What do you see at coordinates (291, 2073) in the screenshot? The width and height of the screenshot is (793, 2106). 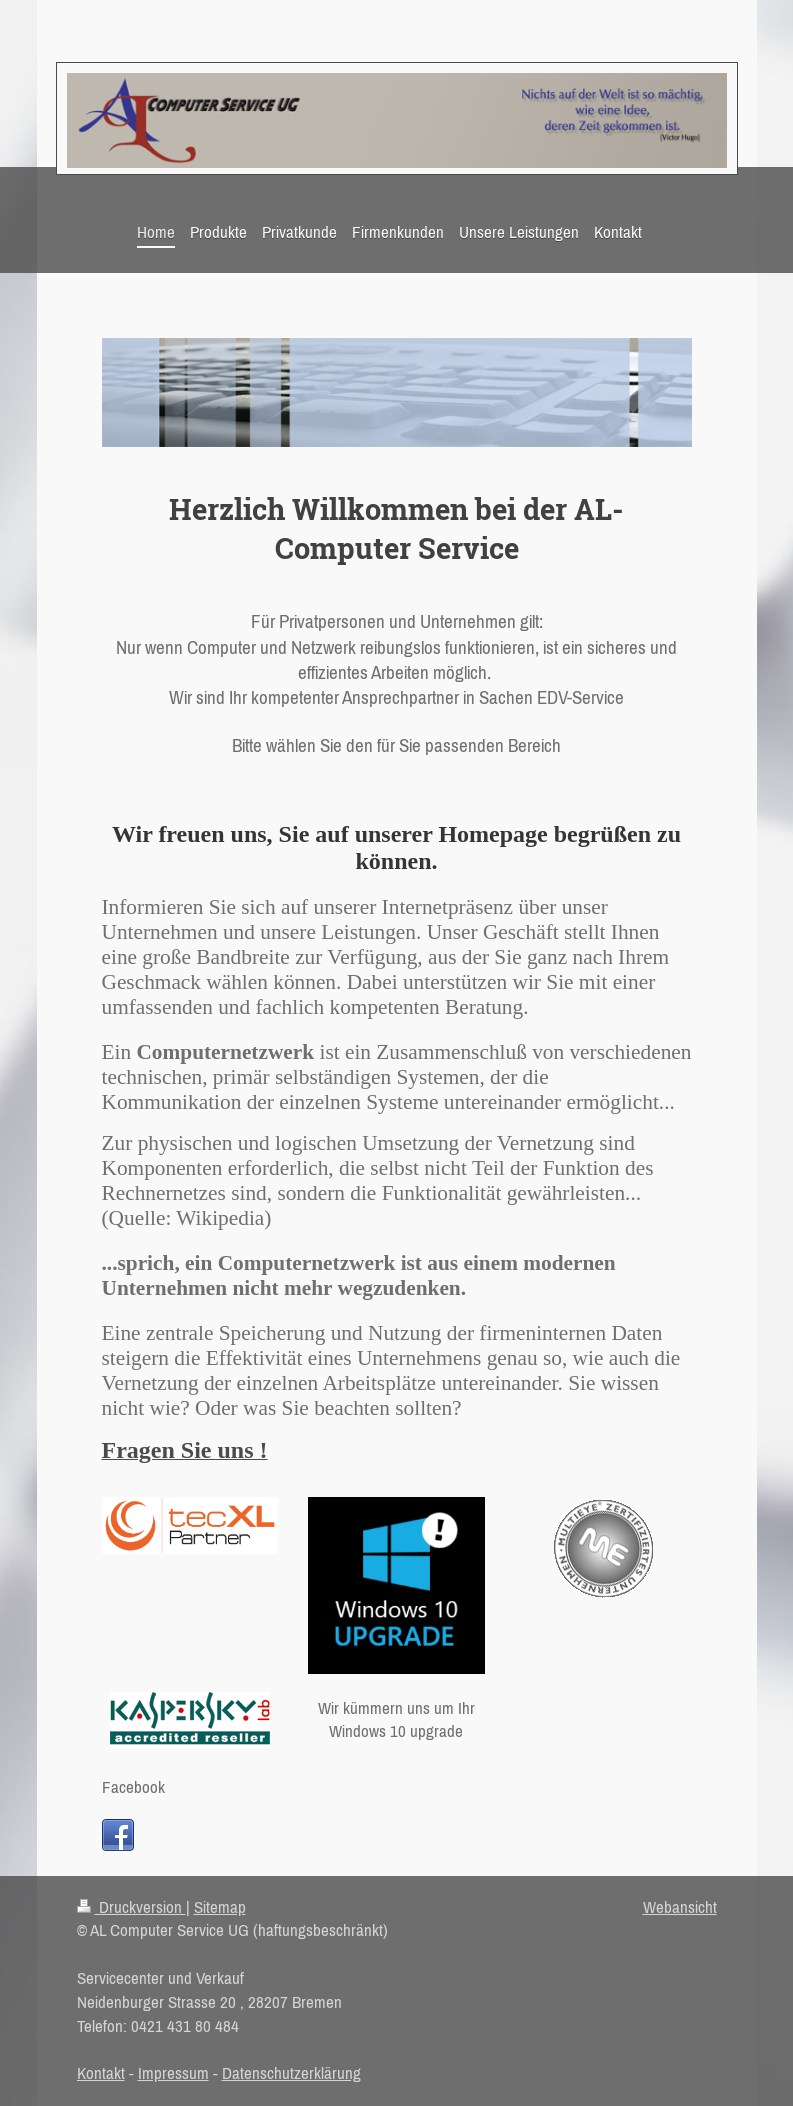 I see `Datenschutzerklärung` at bounding box center [291, 2073].